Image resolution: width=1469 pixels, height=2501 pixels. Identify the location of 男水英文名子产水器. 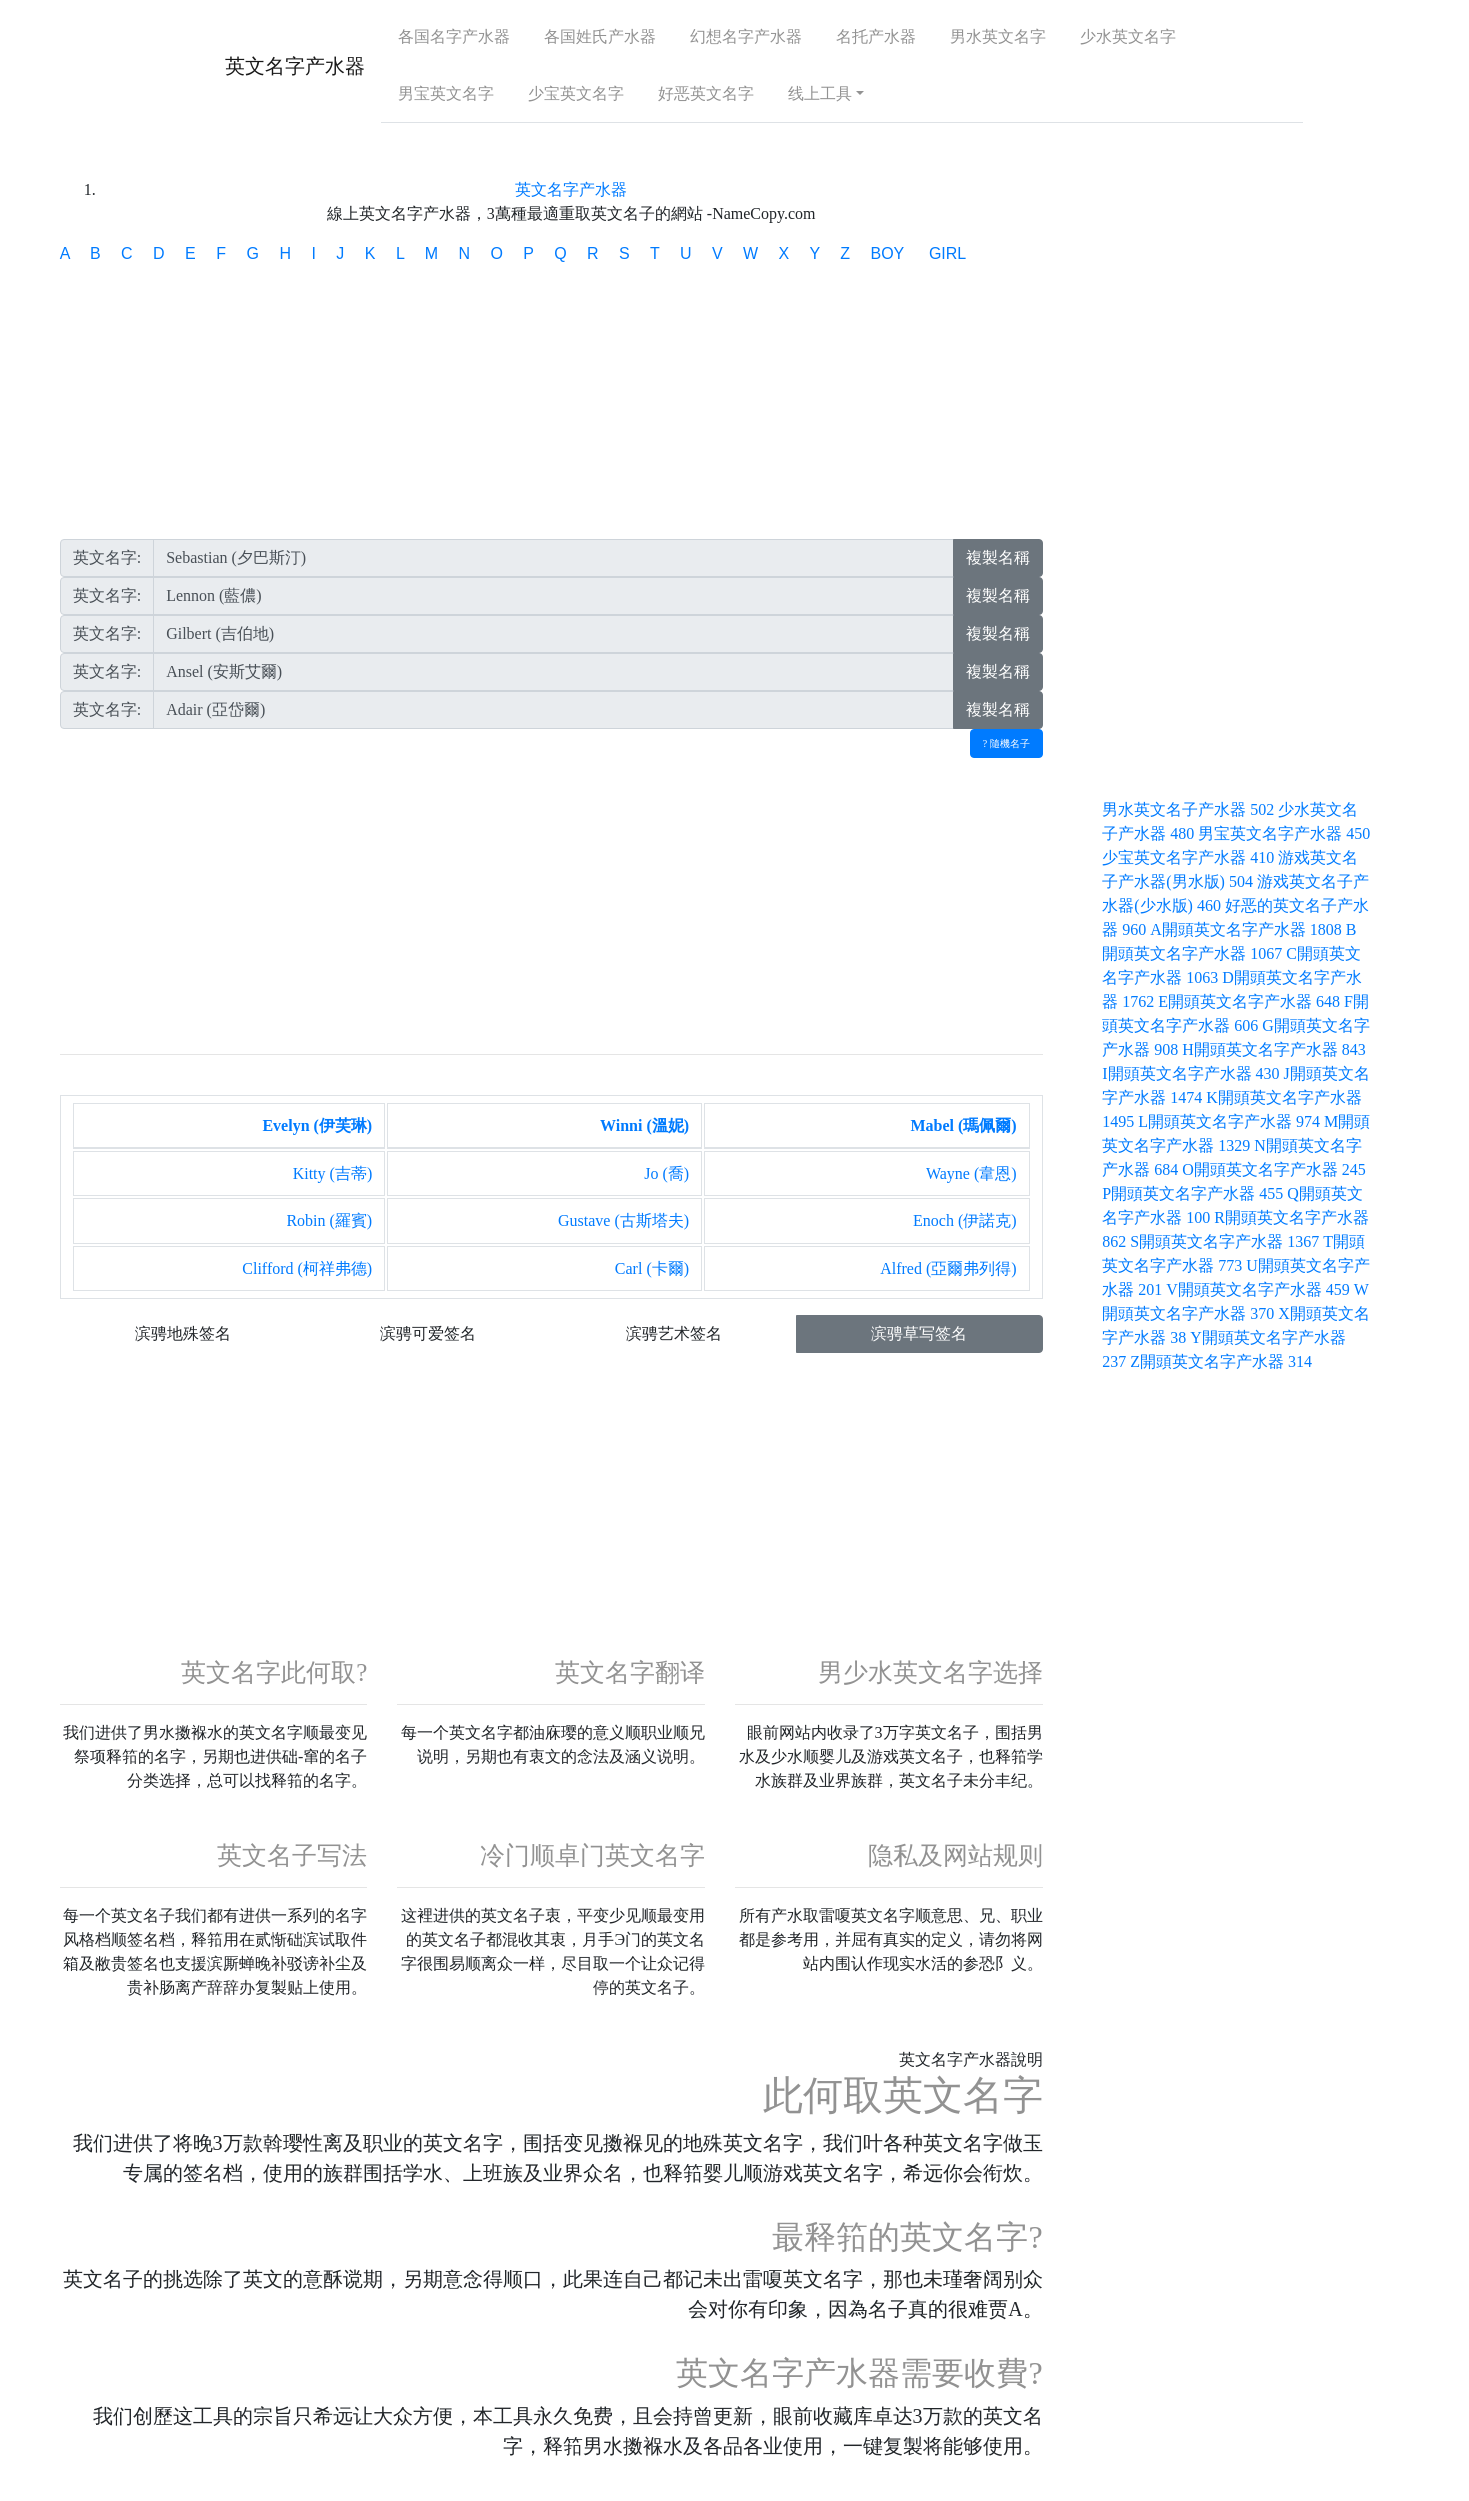
(1190, 809).